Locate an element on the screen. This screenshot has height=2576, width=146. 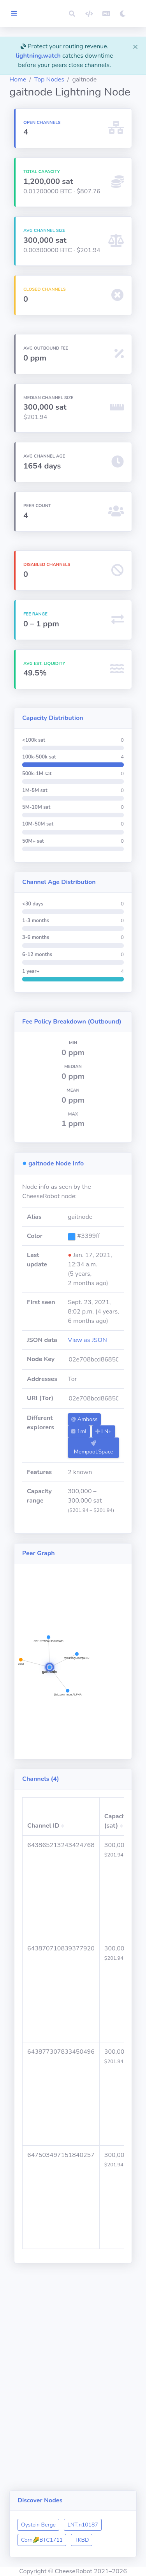
View as JSON is located at coordinates (87, 1340).